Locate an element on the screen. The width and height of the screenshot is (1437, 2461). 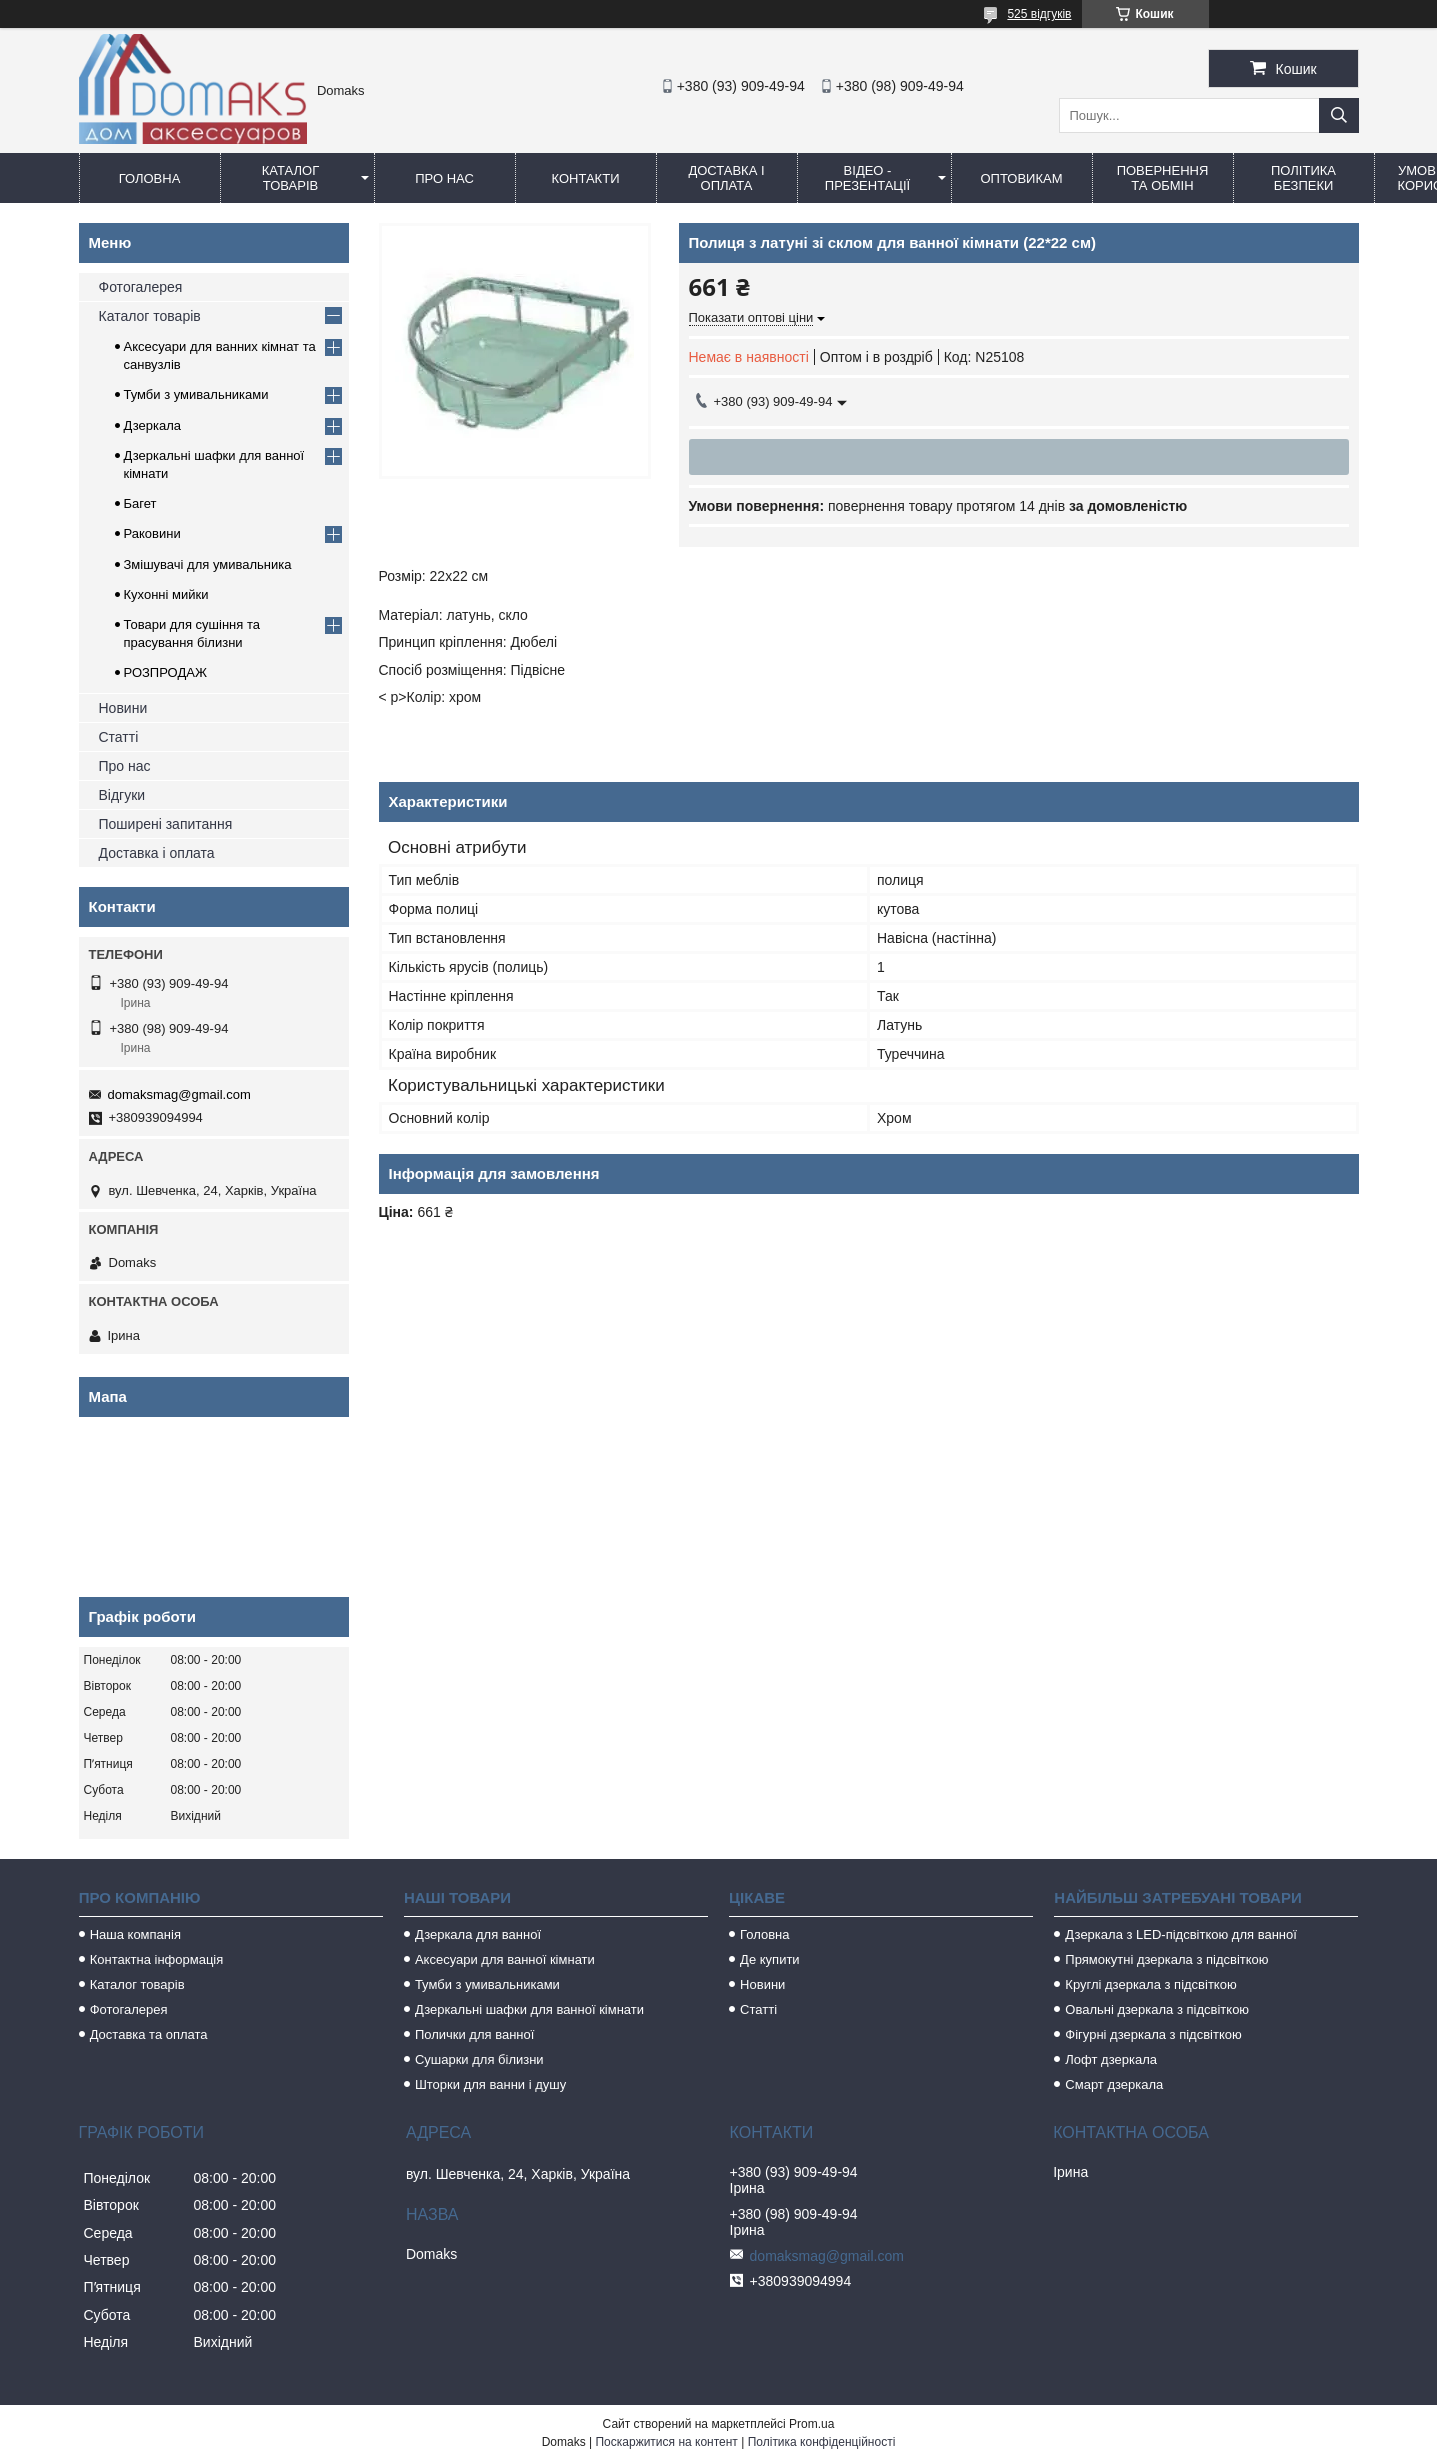
Наша компанія is located at coordinates (135, 1934).